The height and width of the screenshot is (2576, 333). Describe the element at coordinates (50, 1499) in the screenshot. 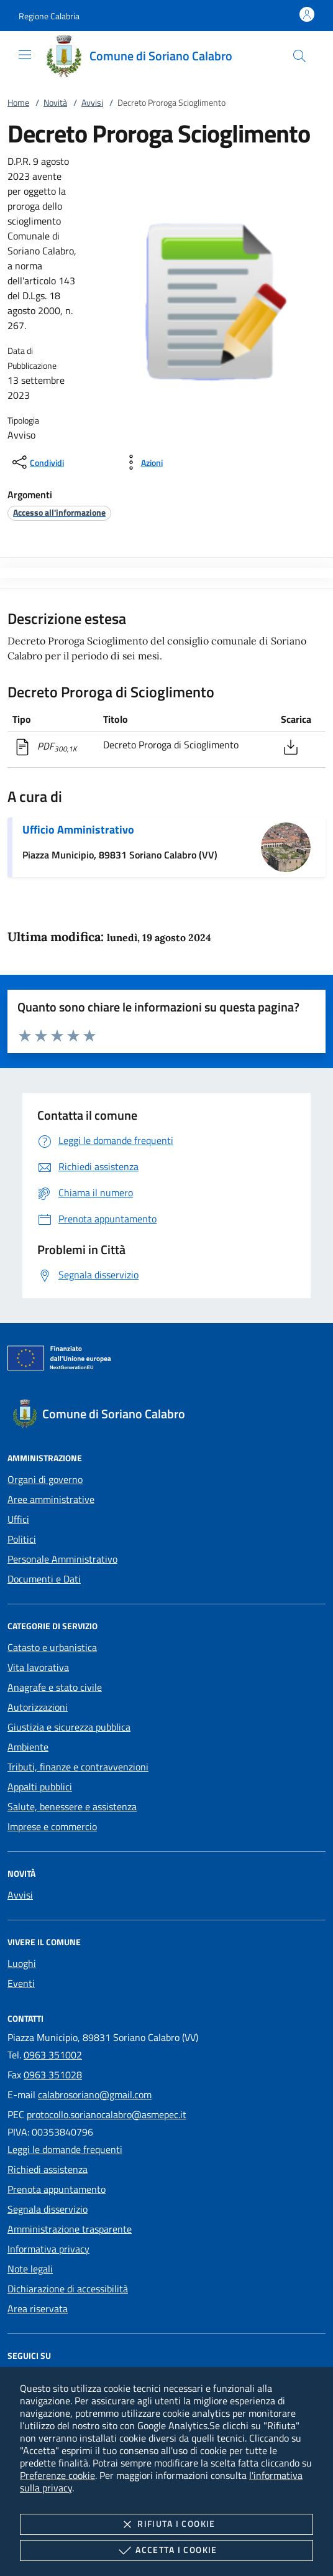

I see `Aree amministrative` at that location.